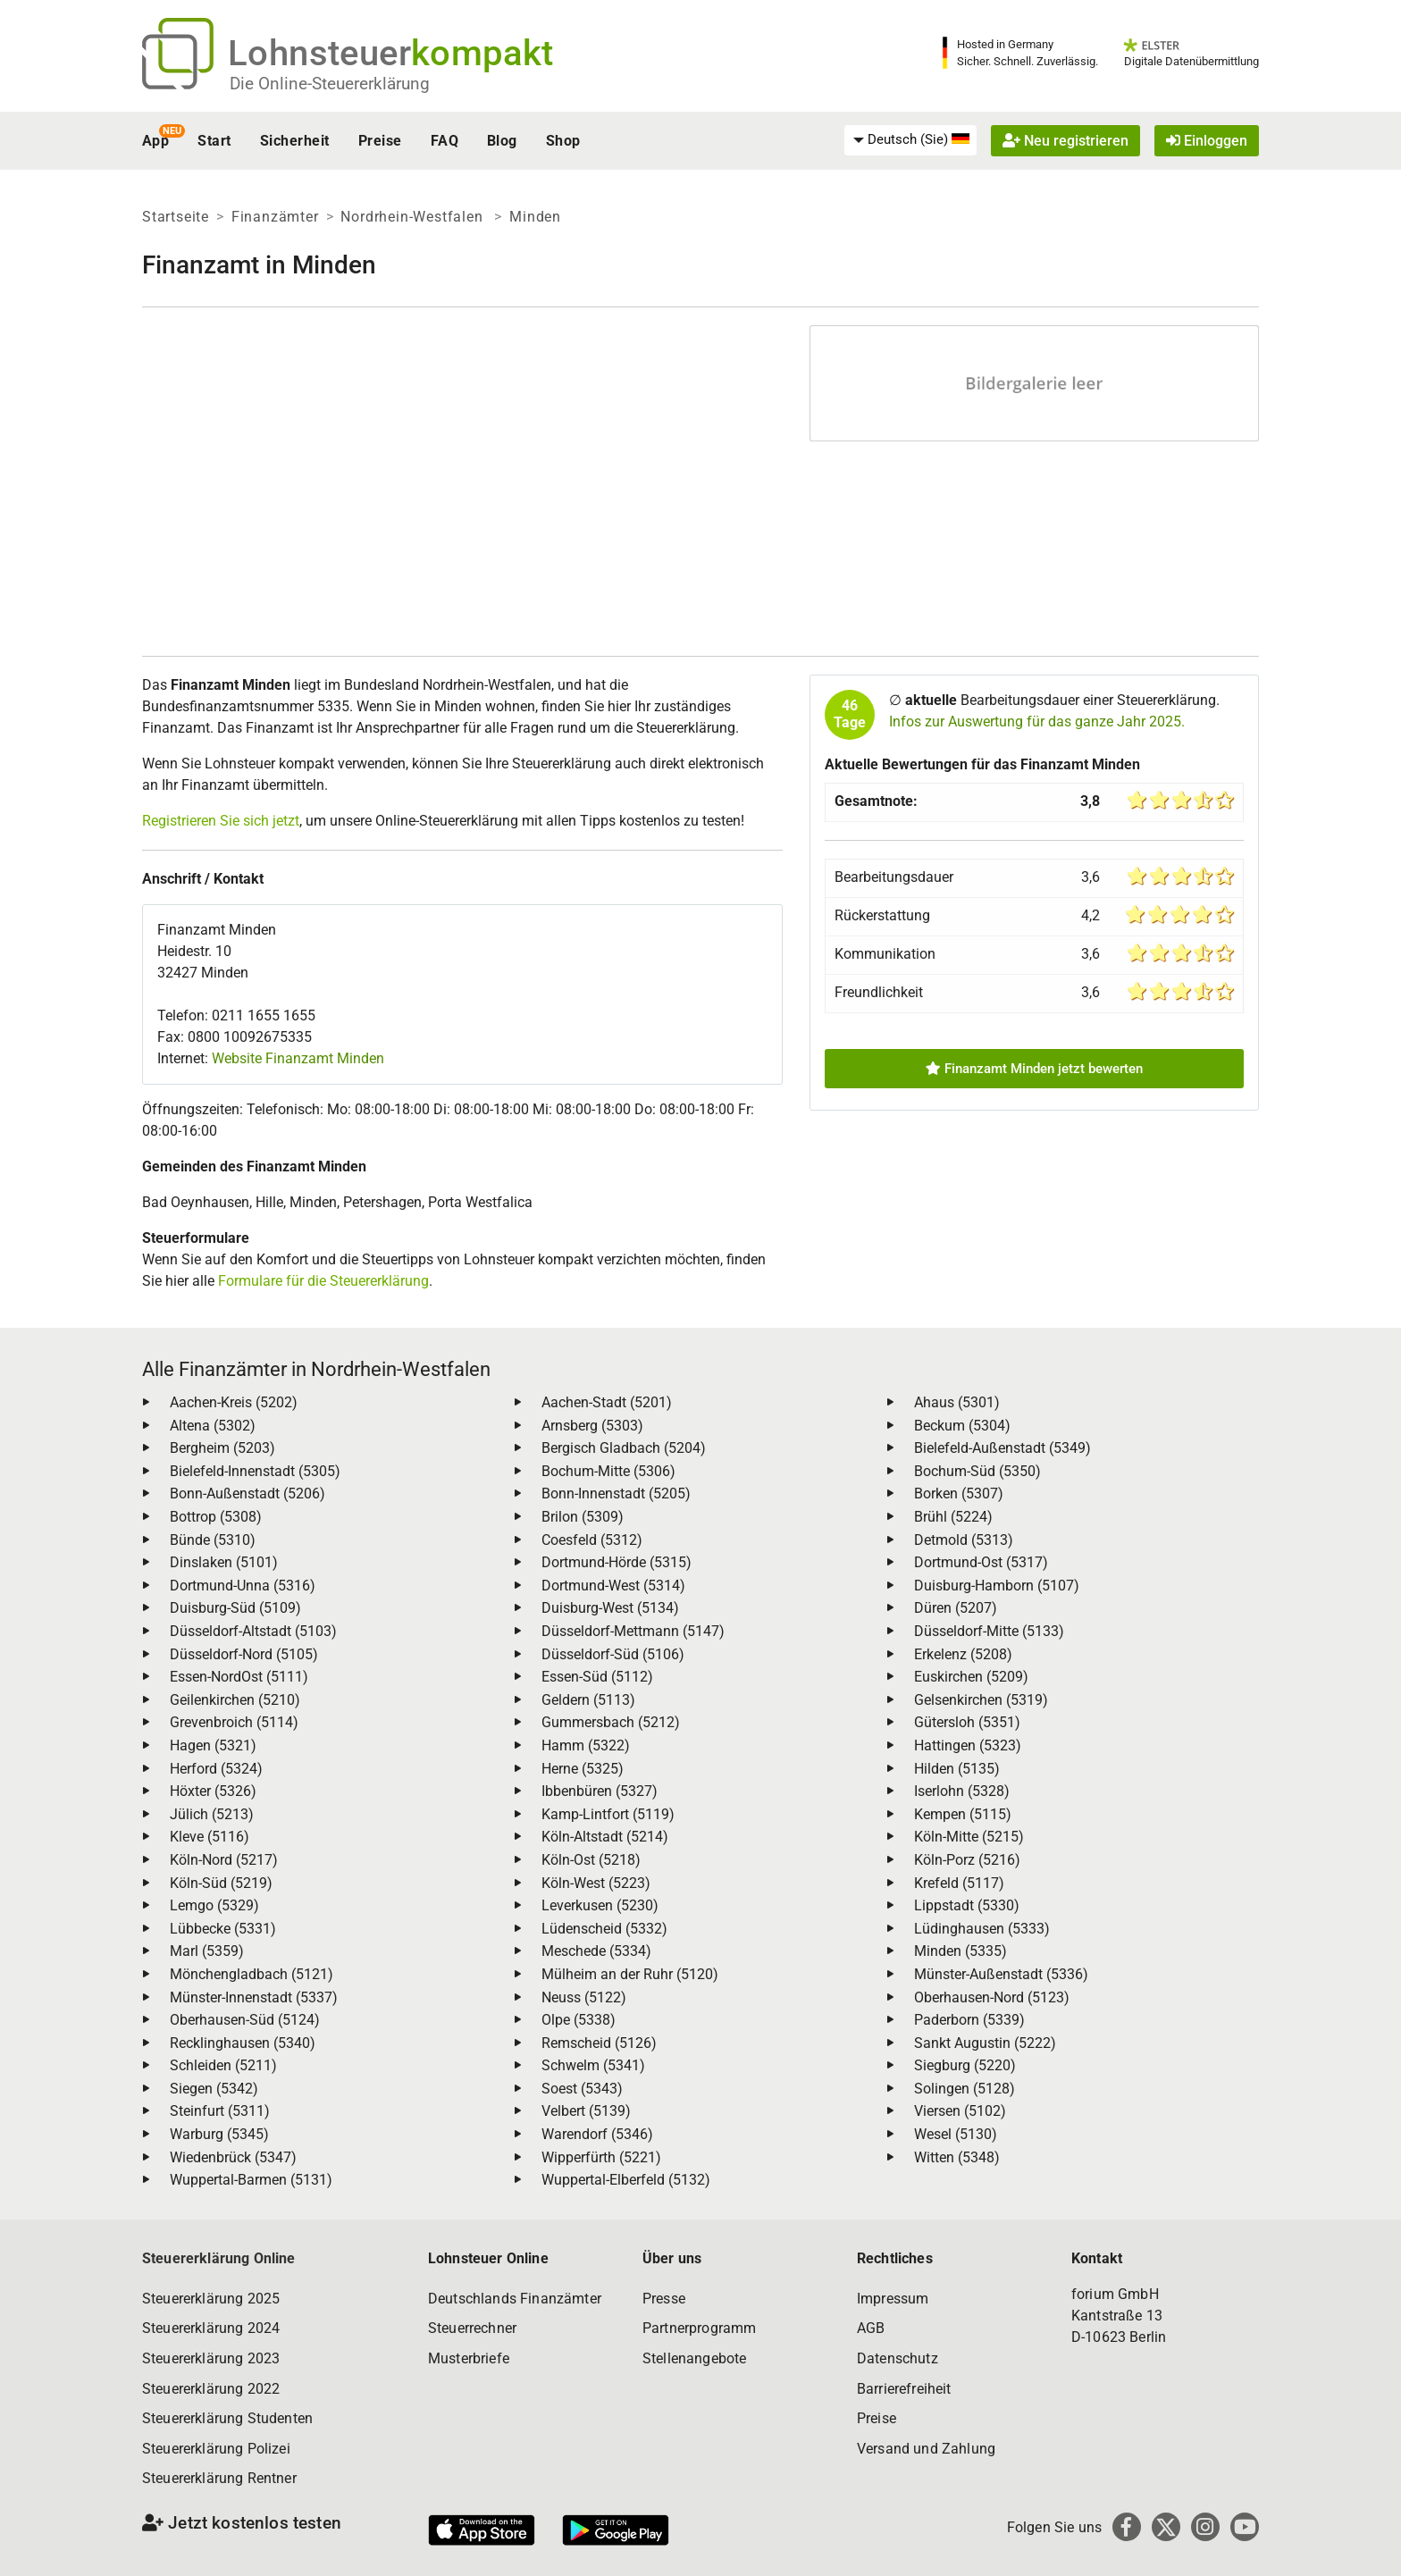  What do you see at coordinates (955, 1607) in the screenshot?
I see `Düren (5207)` at bounding box center [955, 1607].